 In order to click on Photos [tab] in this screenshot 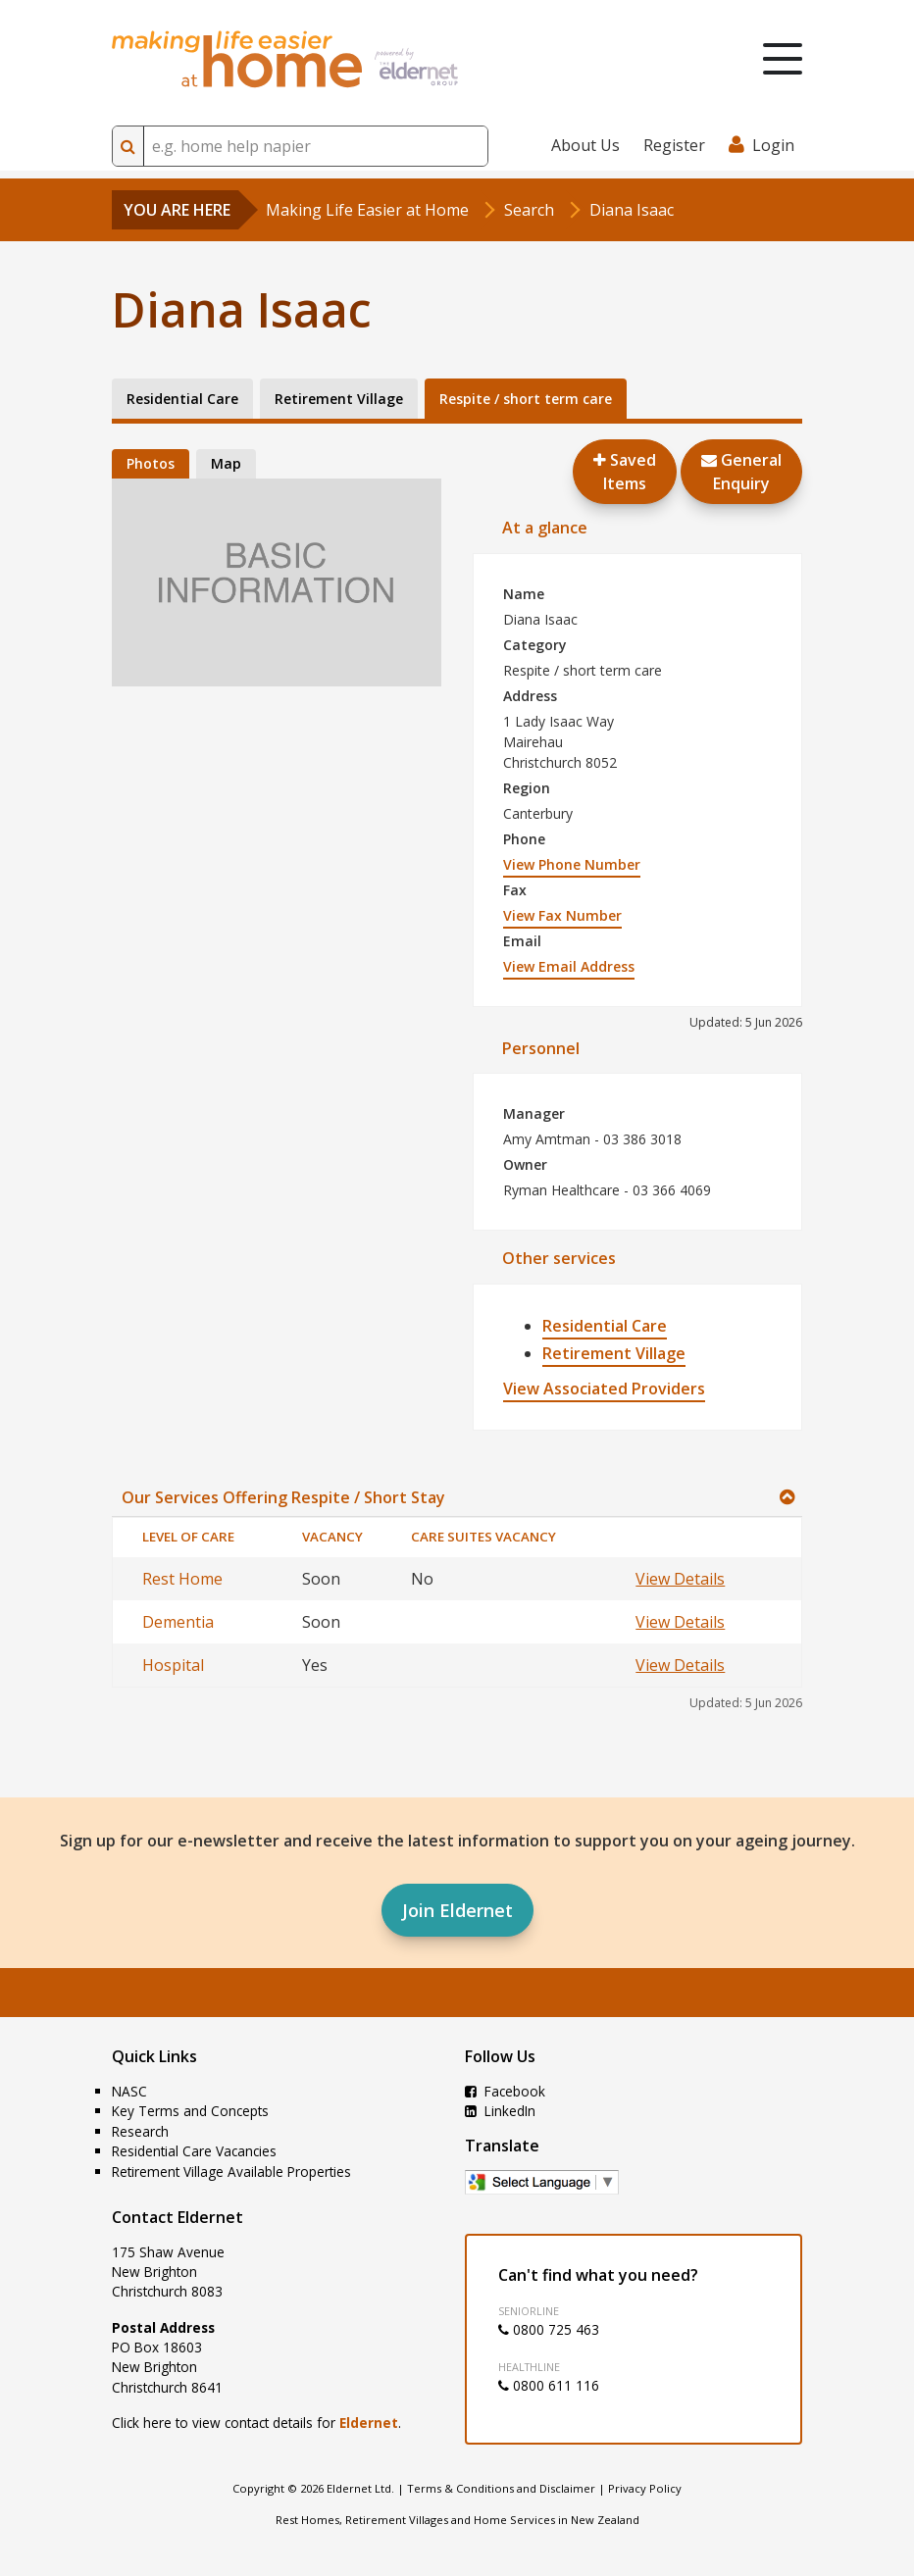, I will do `click(151, 463)`.